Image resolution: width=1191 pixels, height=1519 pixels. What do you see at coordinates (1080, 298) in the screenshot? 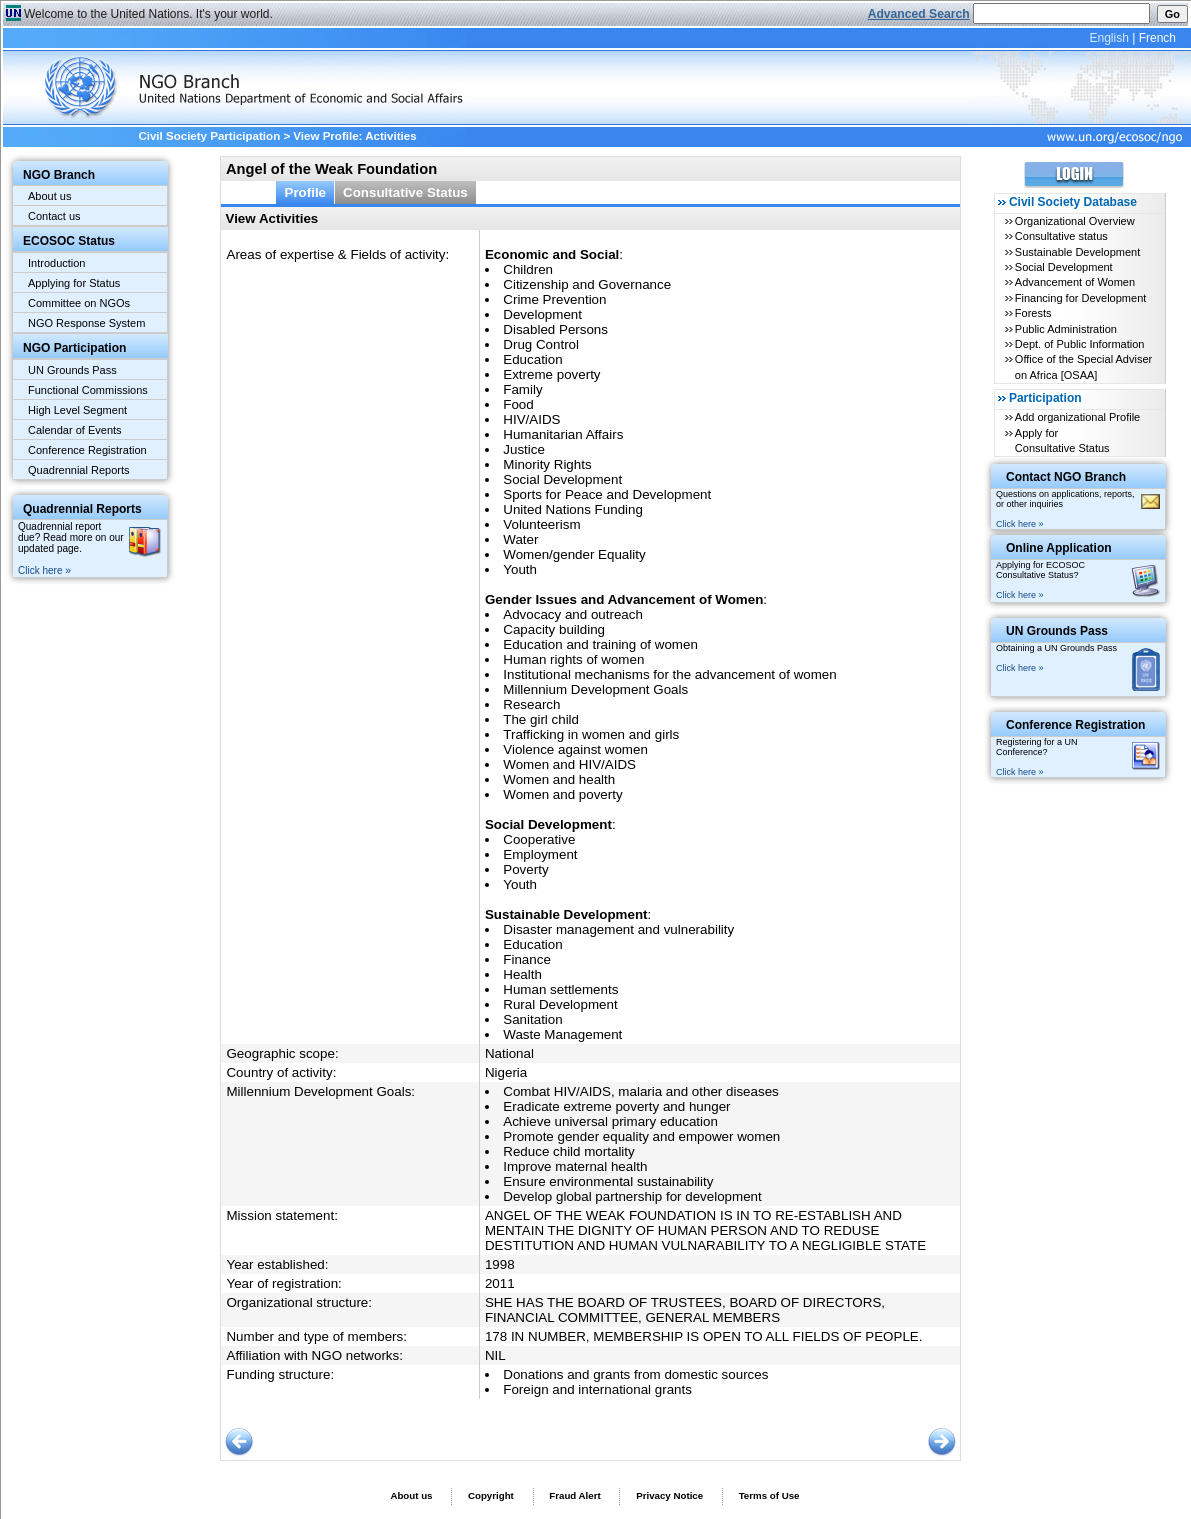
I see `Financing for Development` at bounding box center [1080, 298].